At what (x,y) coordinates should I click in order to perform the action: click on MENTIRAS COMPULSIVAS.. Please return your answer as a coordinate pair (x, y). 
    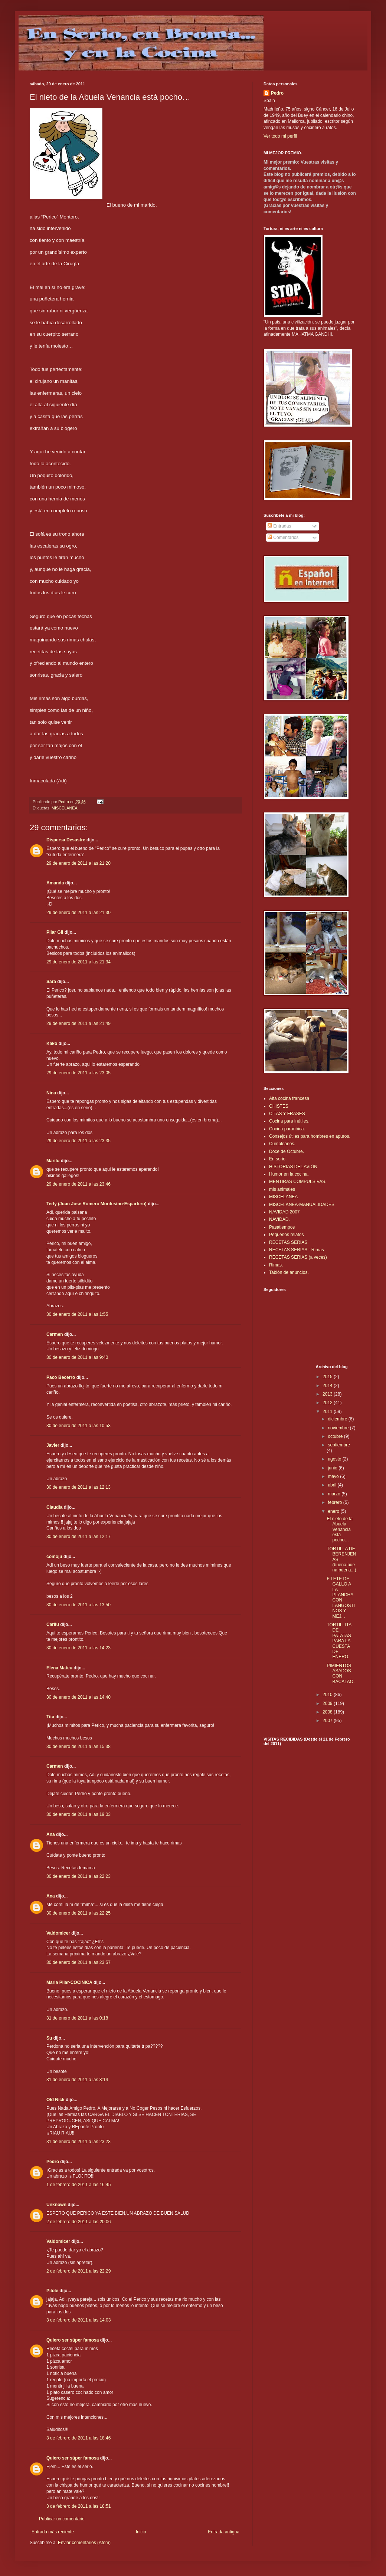
    Looking at the image, I should click on (297, 1181).